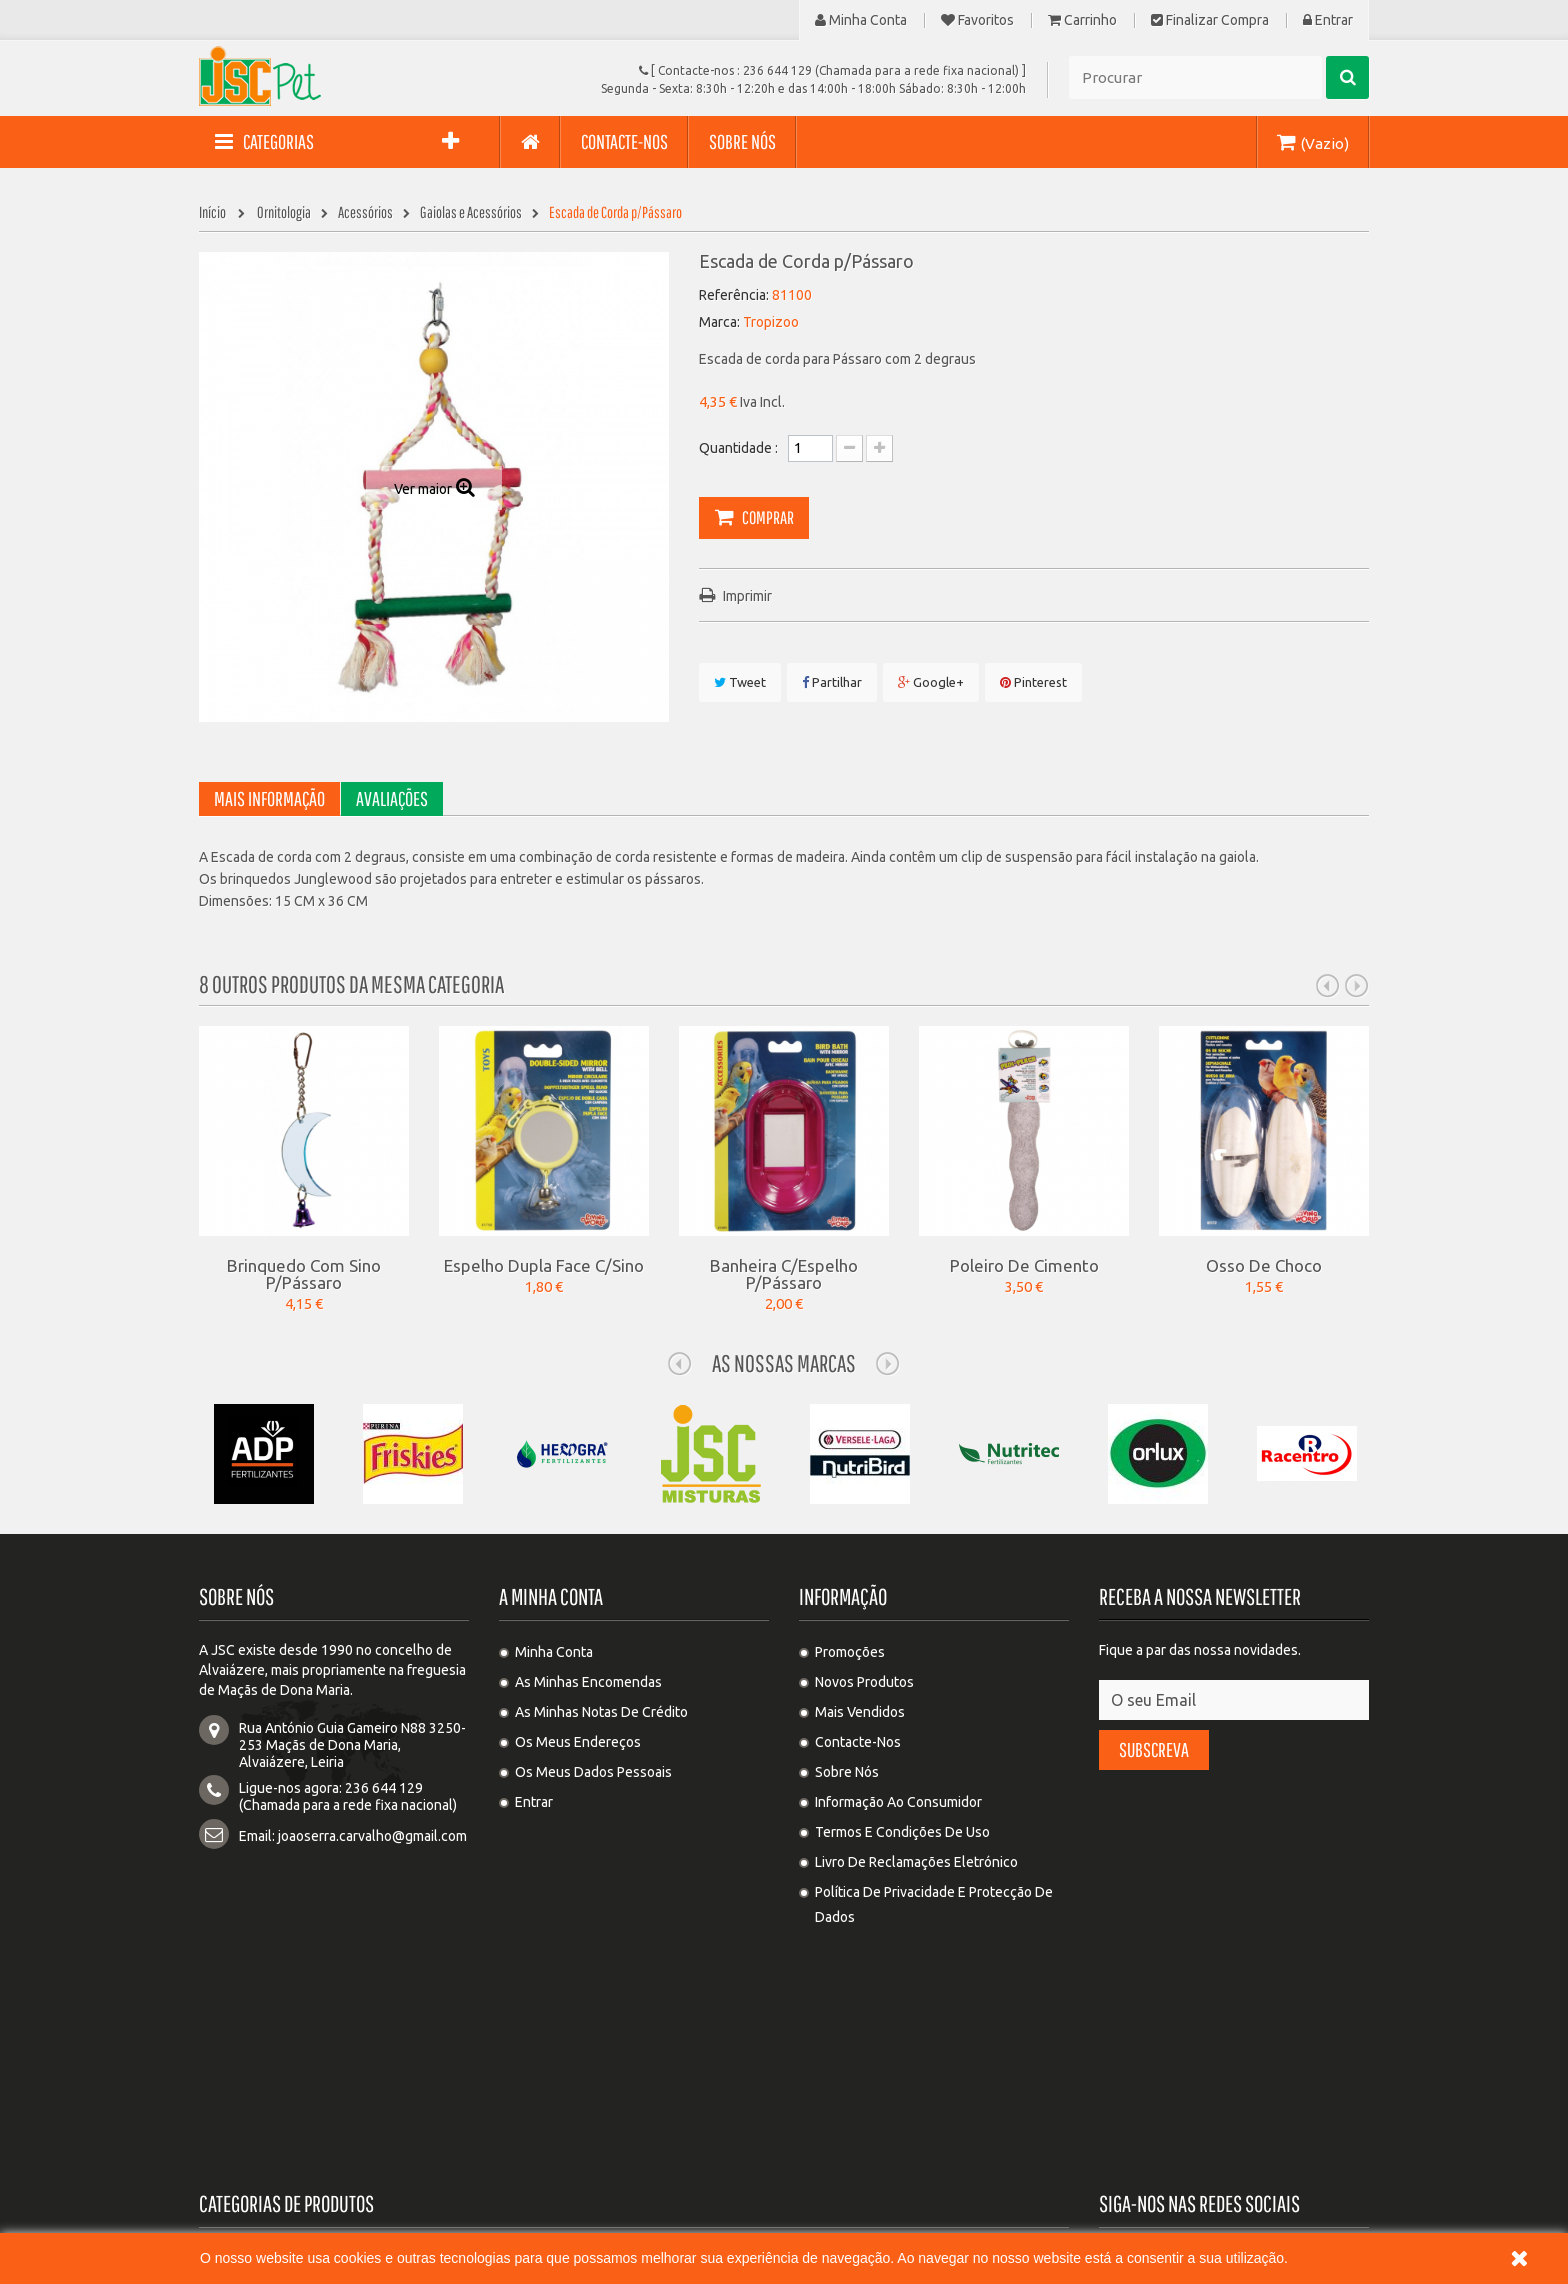  Describe the element at coordinates (816, 2067) in the screenshot. I see `Suinos` at that location.